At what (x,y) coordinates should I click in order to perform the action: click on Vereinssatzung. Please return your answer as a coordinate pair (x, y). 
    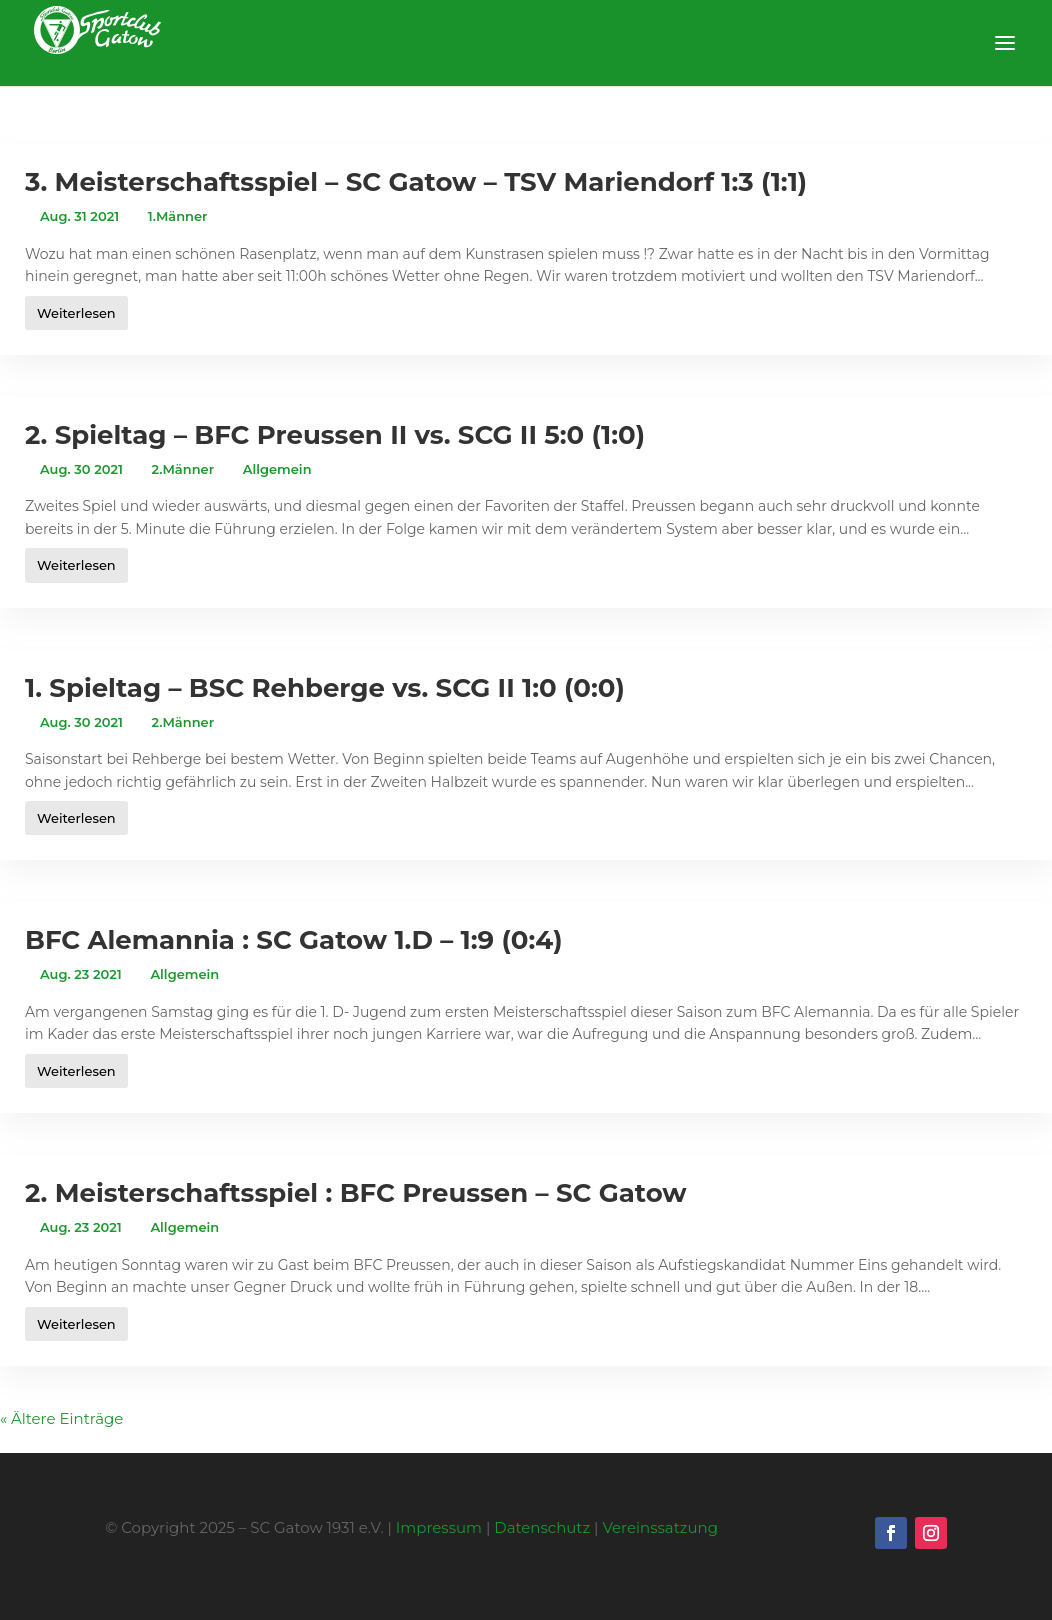
    Looking at the image, I should click on (660, 1527).